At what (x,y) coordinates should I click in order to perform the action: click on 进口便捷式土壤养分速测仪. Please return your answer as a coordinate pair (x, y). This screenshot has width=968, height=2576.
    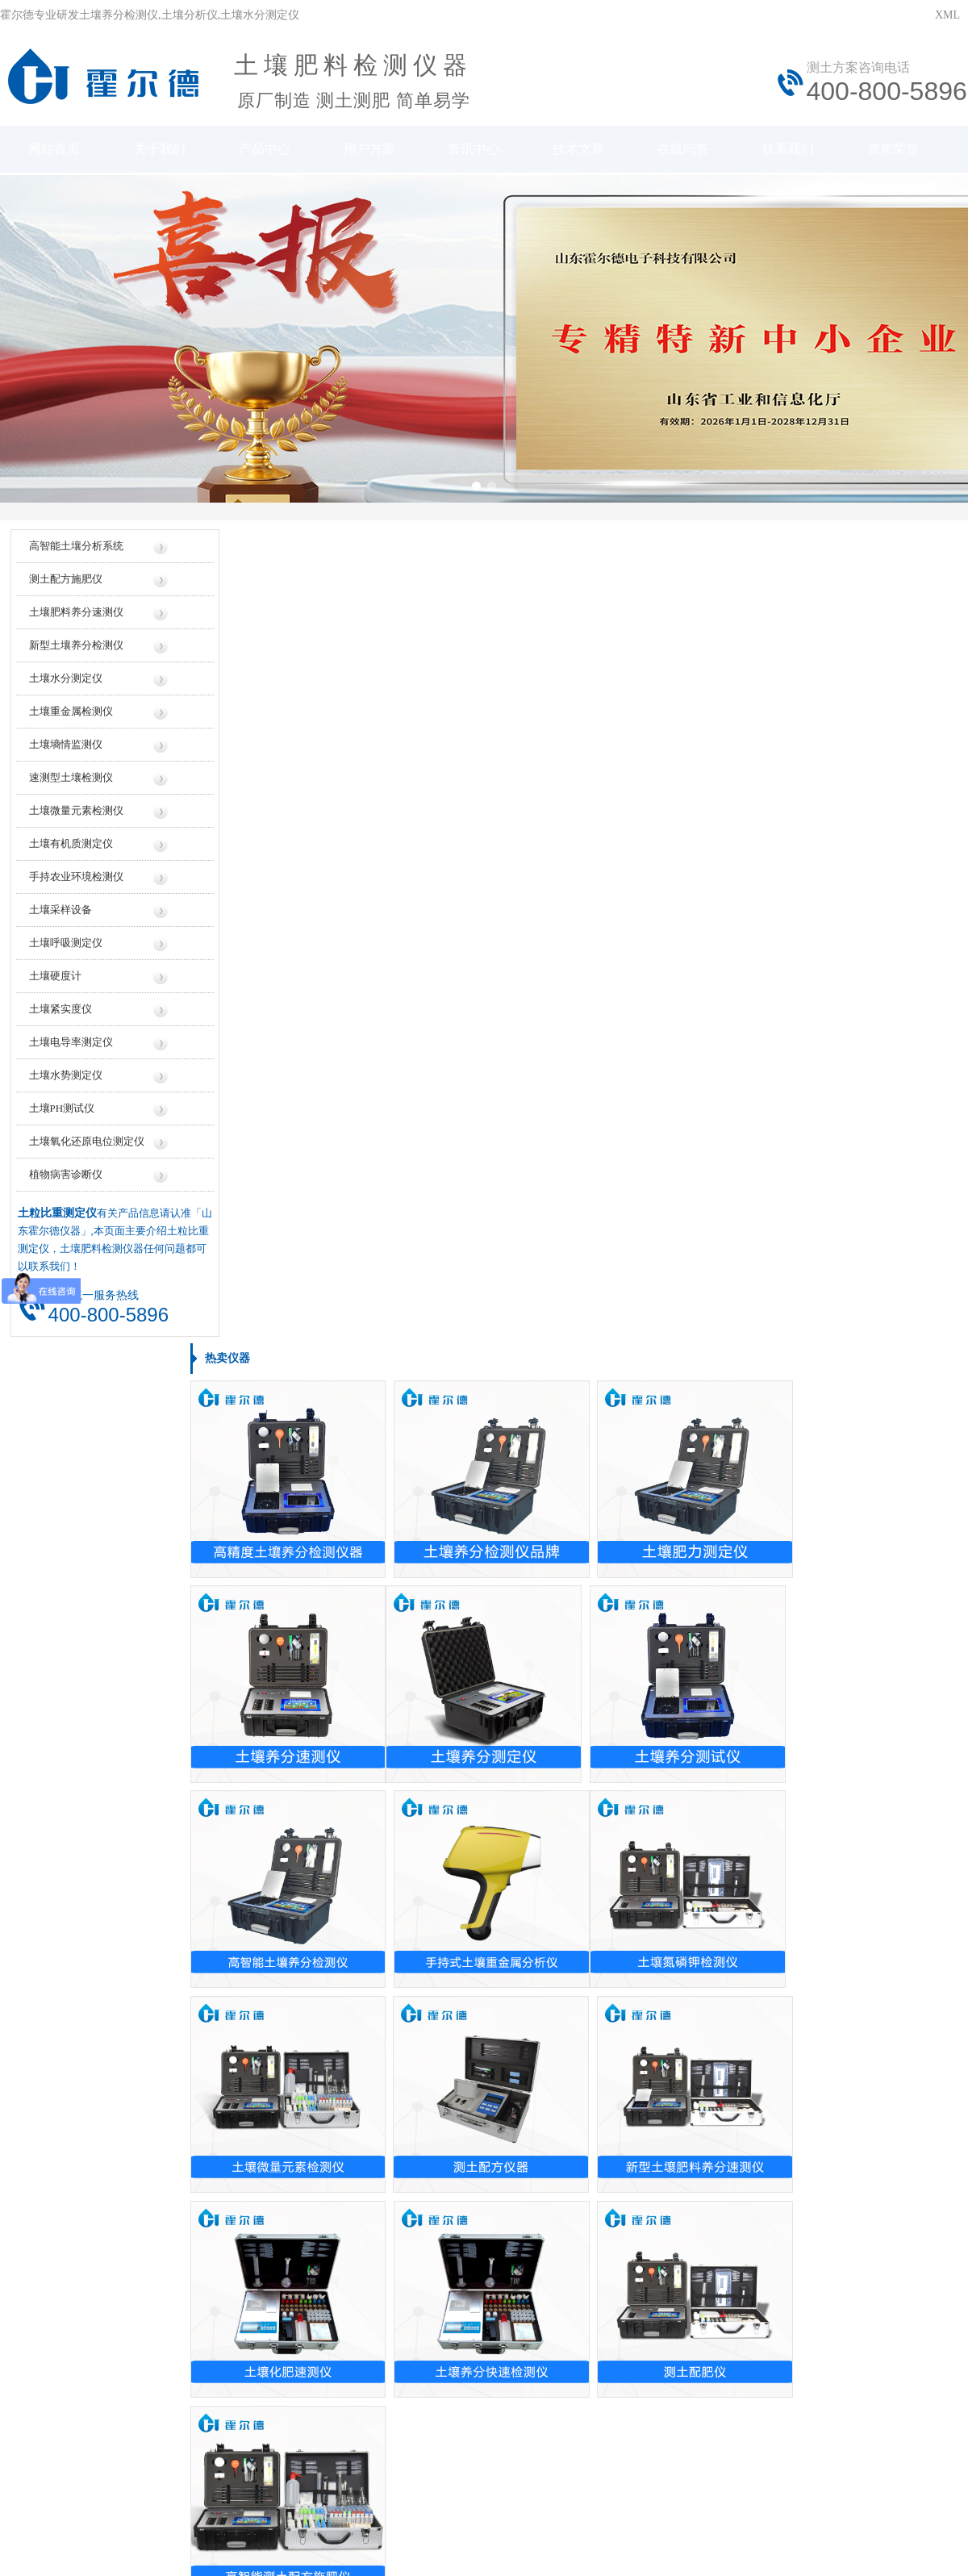
    Looking at the image, I should click on (89, 1787).